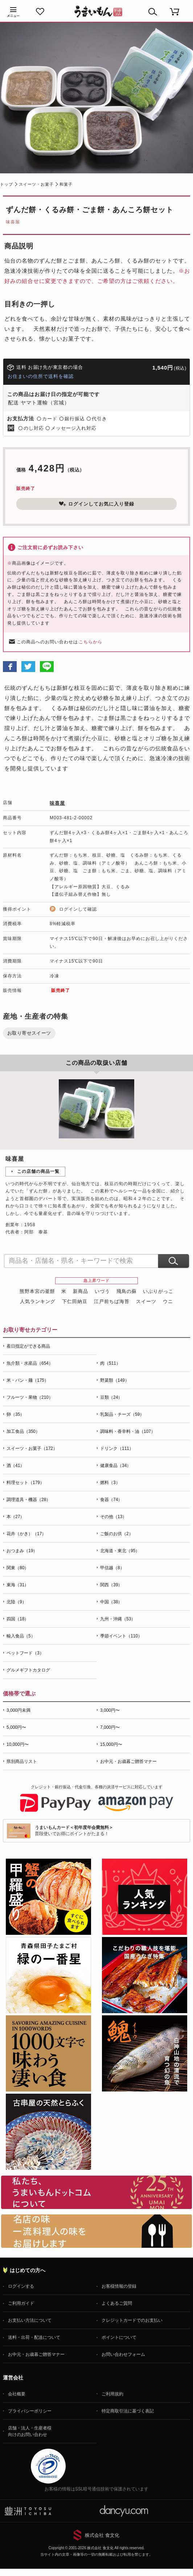 Image resolution: width=193 pixels, height=2576 pixels. What do you see at coordinates (119, 2286) in the screenshot?
I see `お客様情報の登録` at bounding box center [119, 2286].